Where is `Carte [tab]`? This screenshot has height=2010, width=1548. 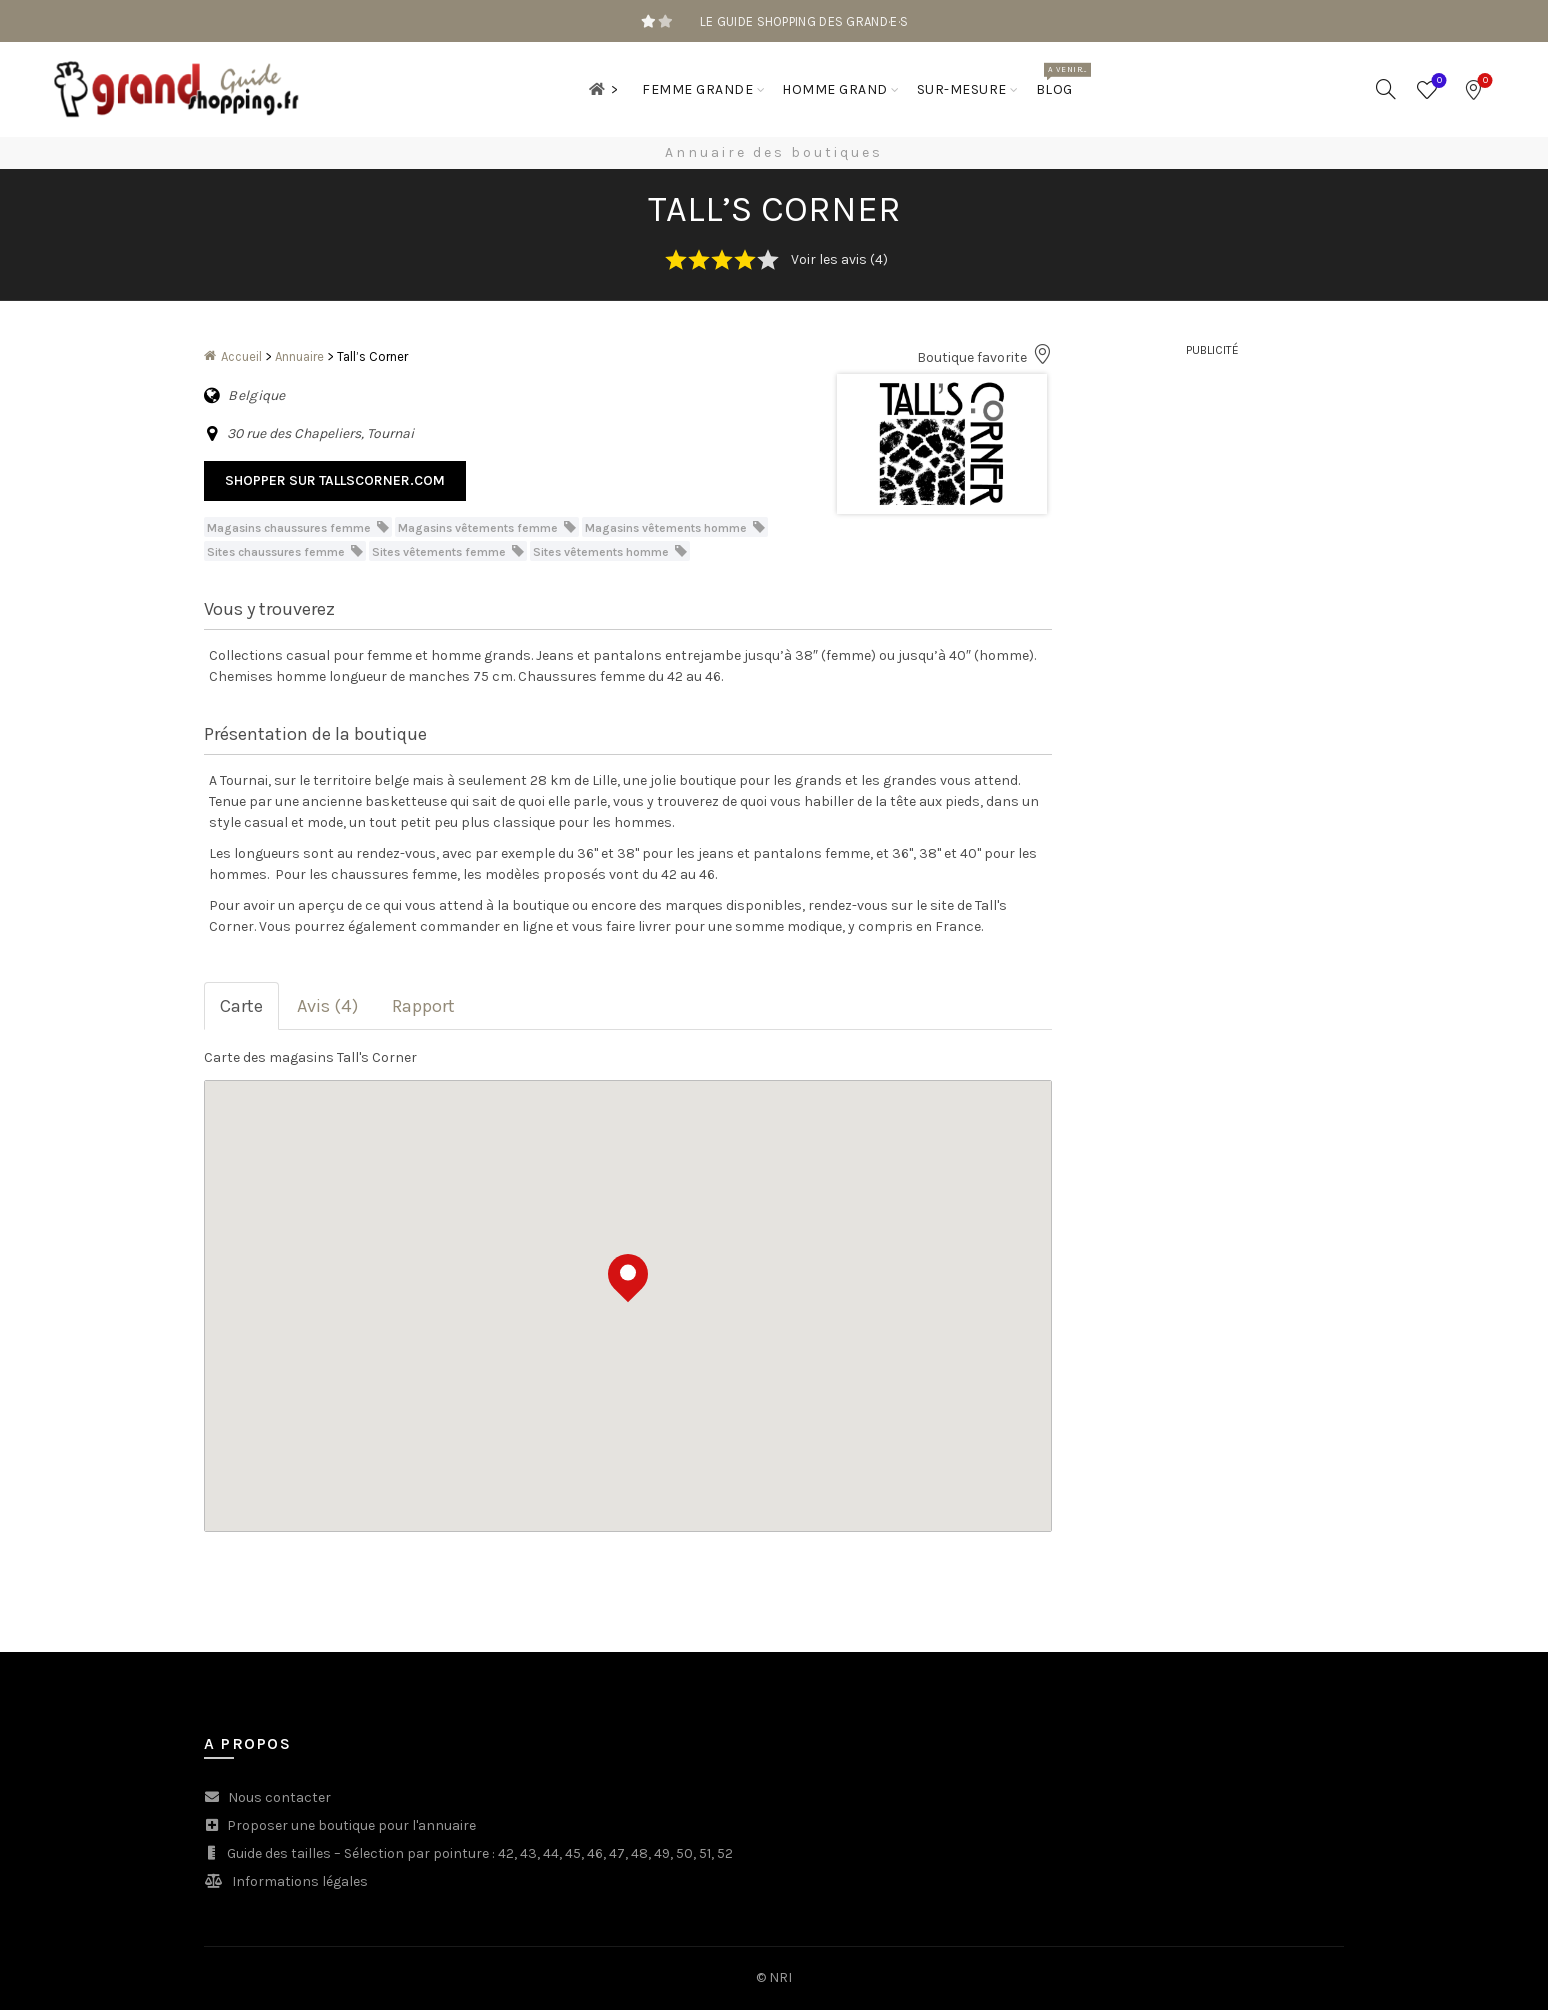
Carte [tab] is located at coordinates (241, 1006).